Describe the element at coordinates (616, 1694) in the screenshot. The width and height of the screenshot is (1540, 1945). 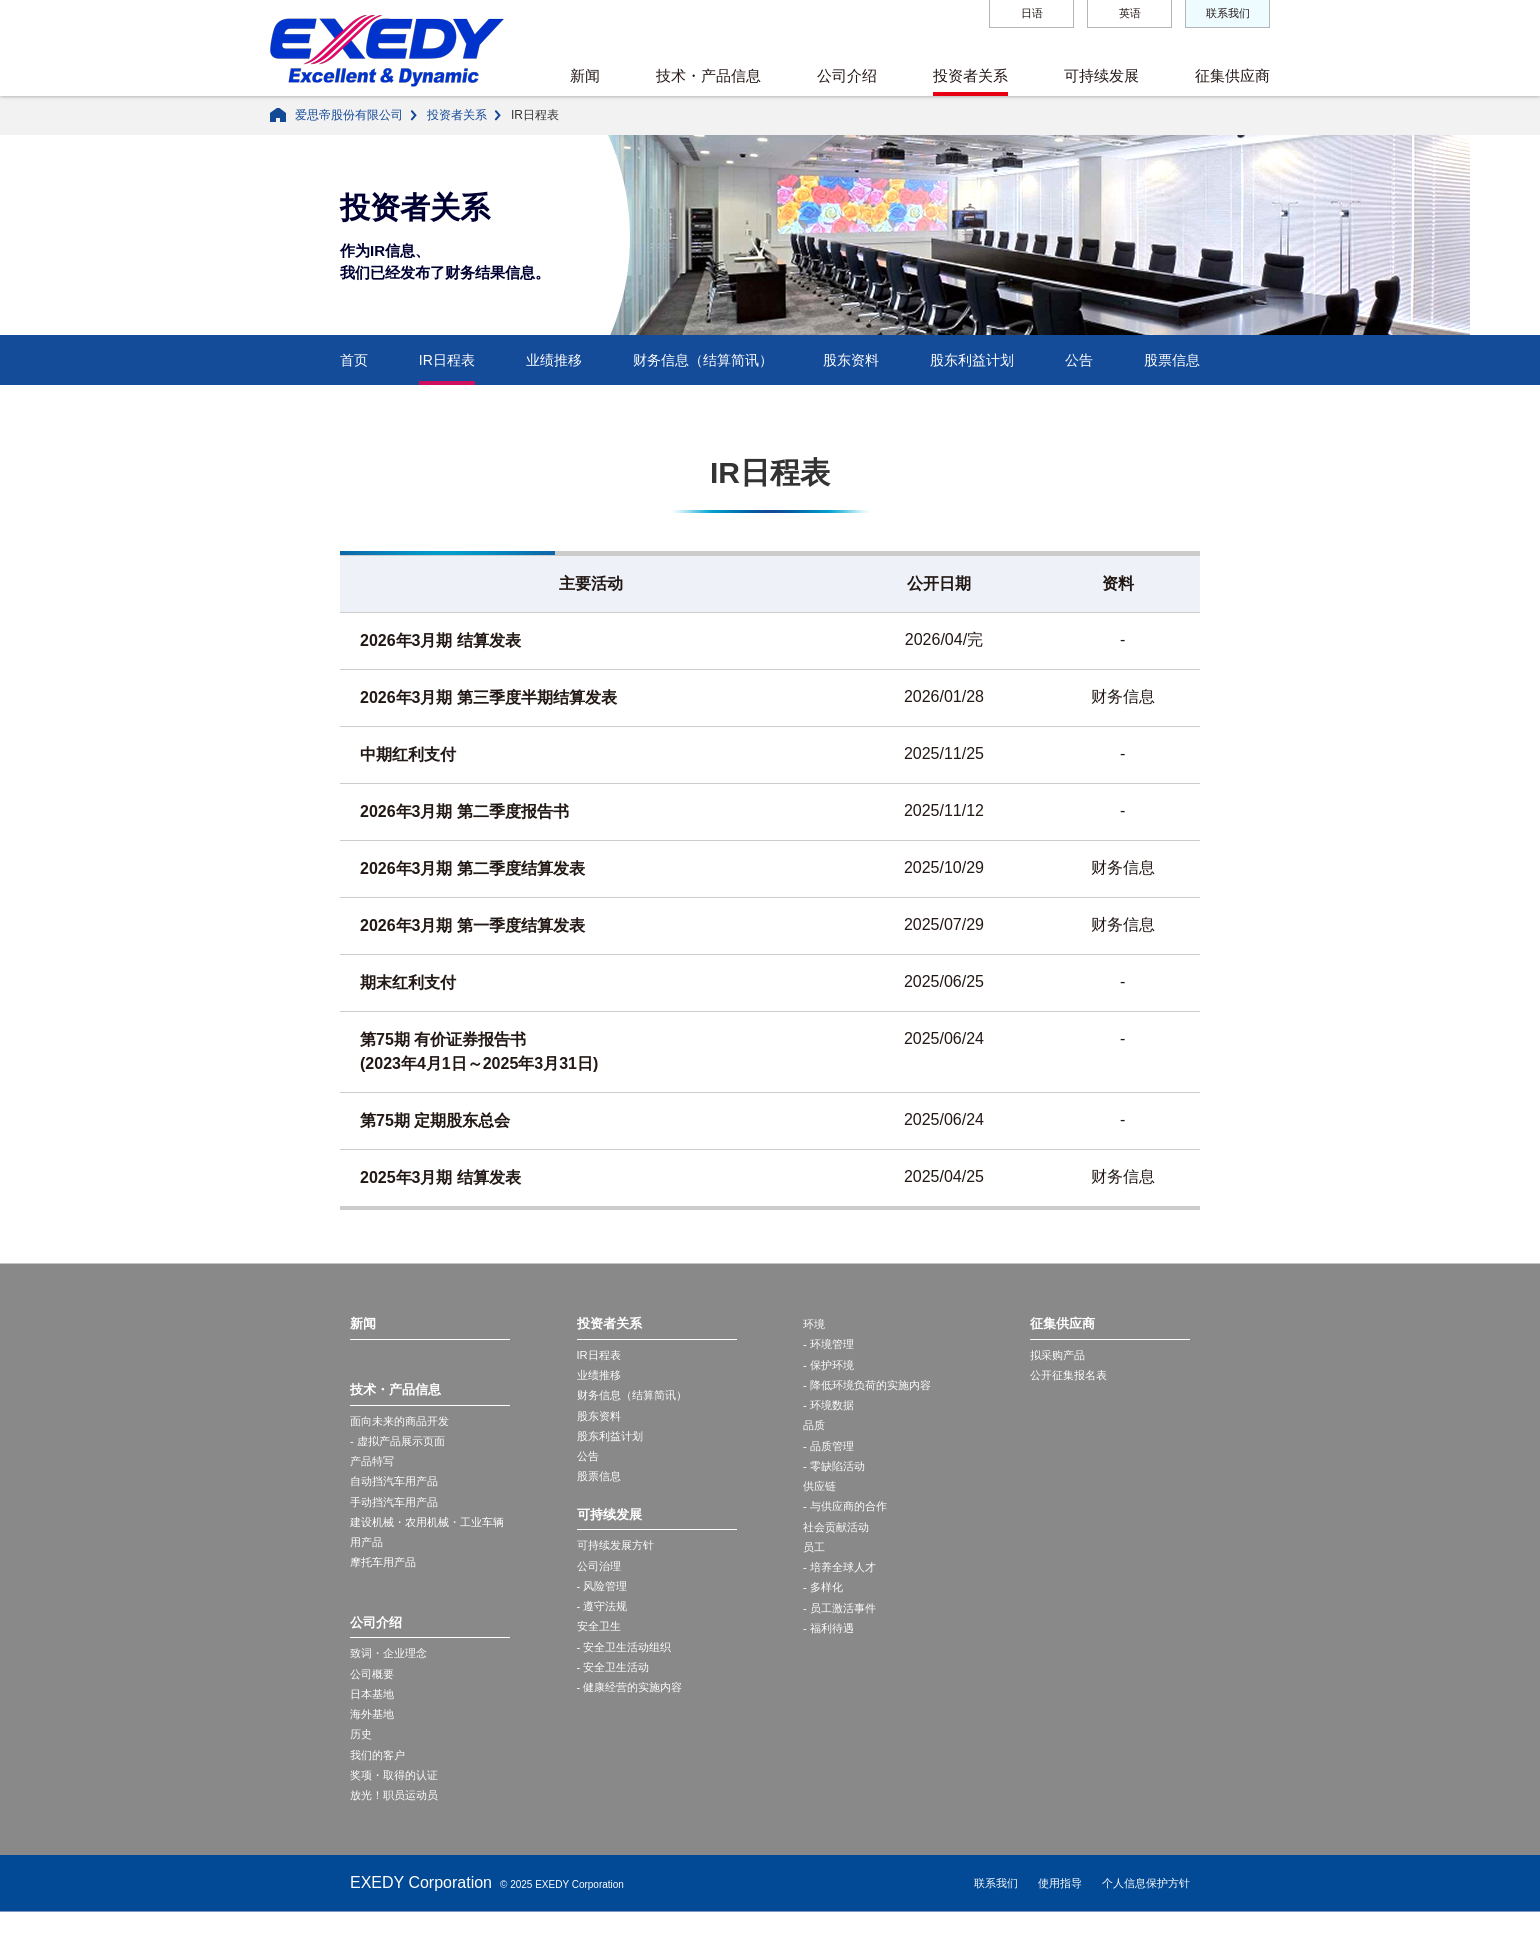
I see `- 安全卫生活动` at that location.